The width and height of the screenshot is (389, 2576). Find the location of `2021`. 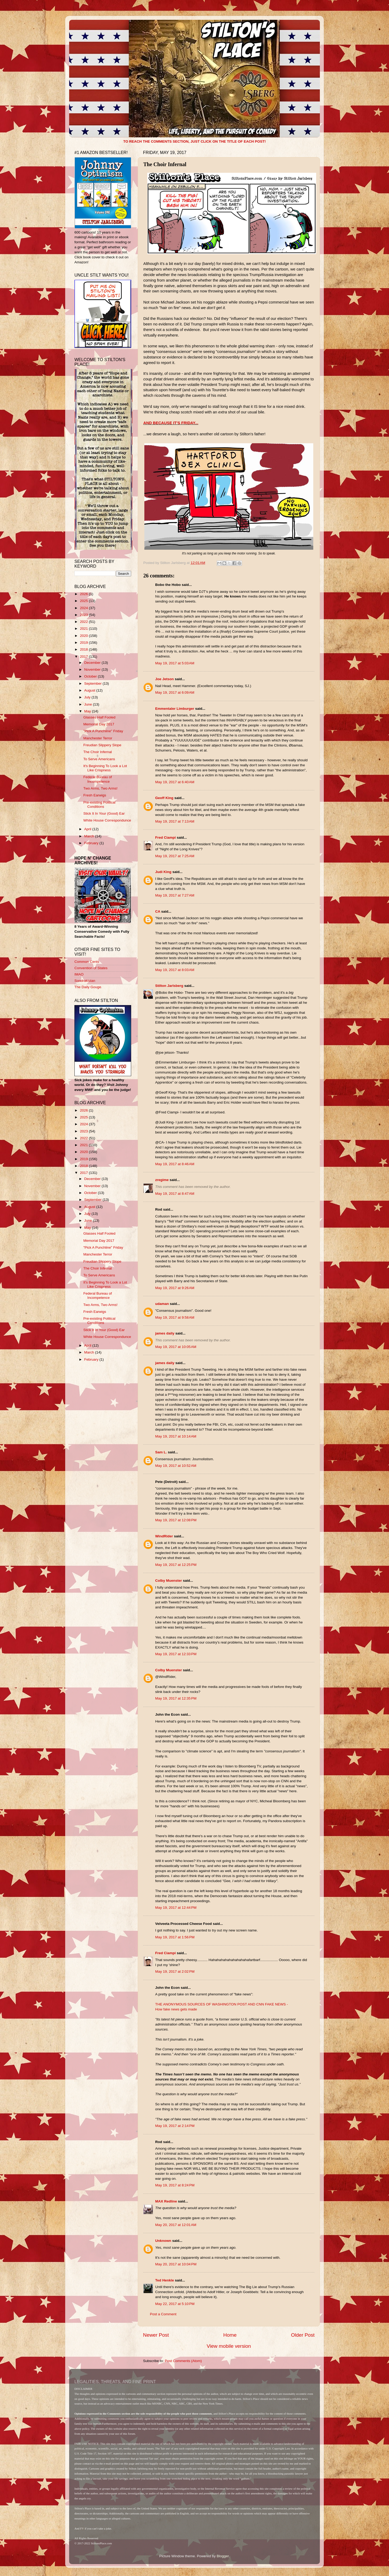

2021 is located at coordinates (84, 629).